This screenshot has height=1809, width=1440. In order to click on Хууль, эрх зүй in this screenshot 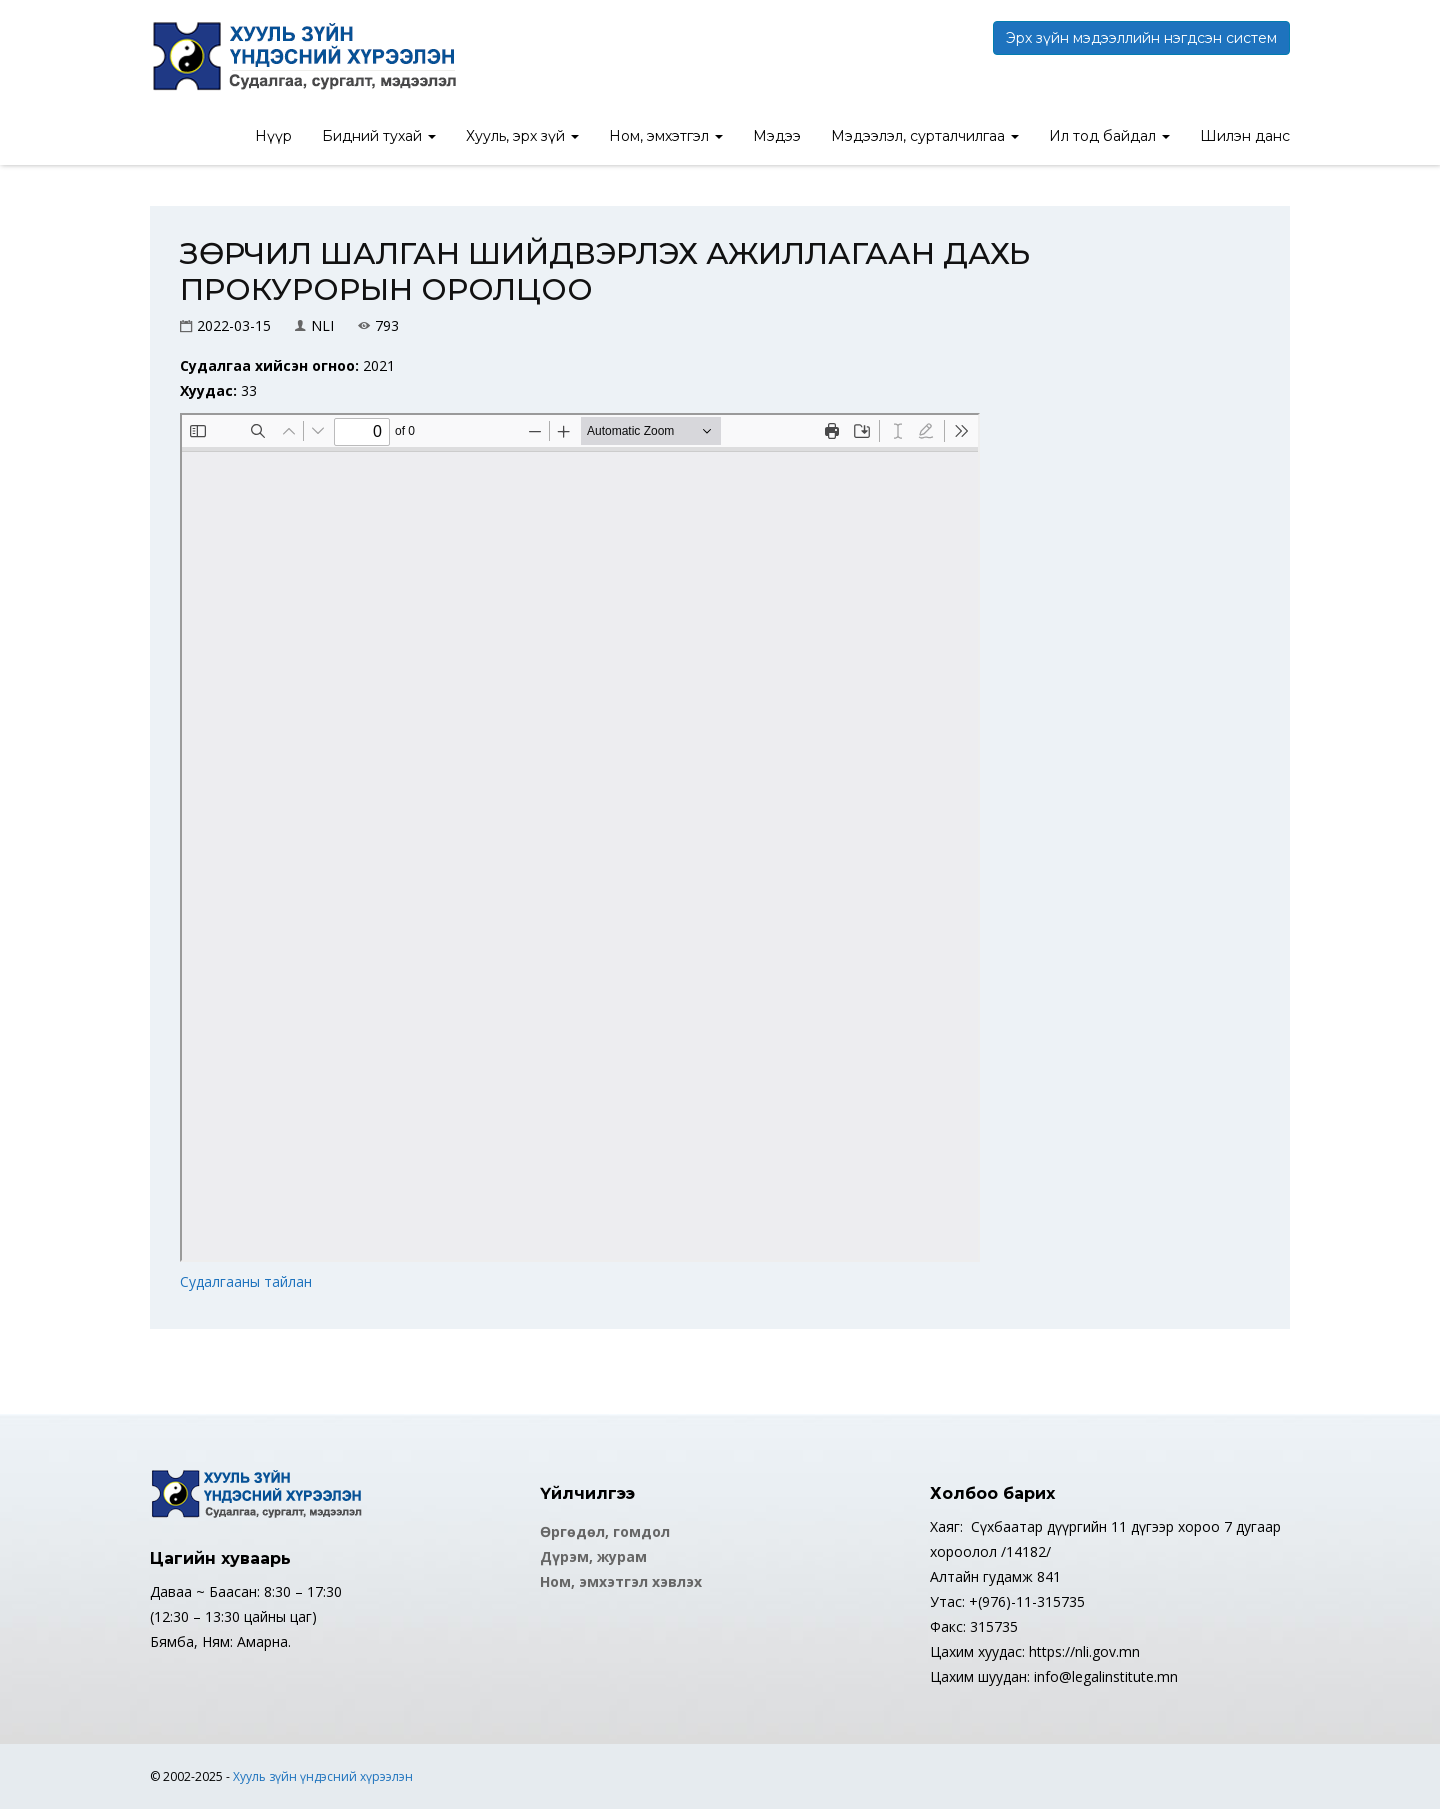, I will do `click(522, 136)`.